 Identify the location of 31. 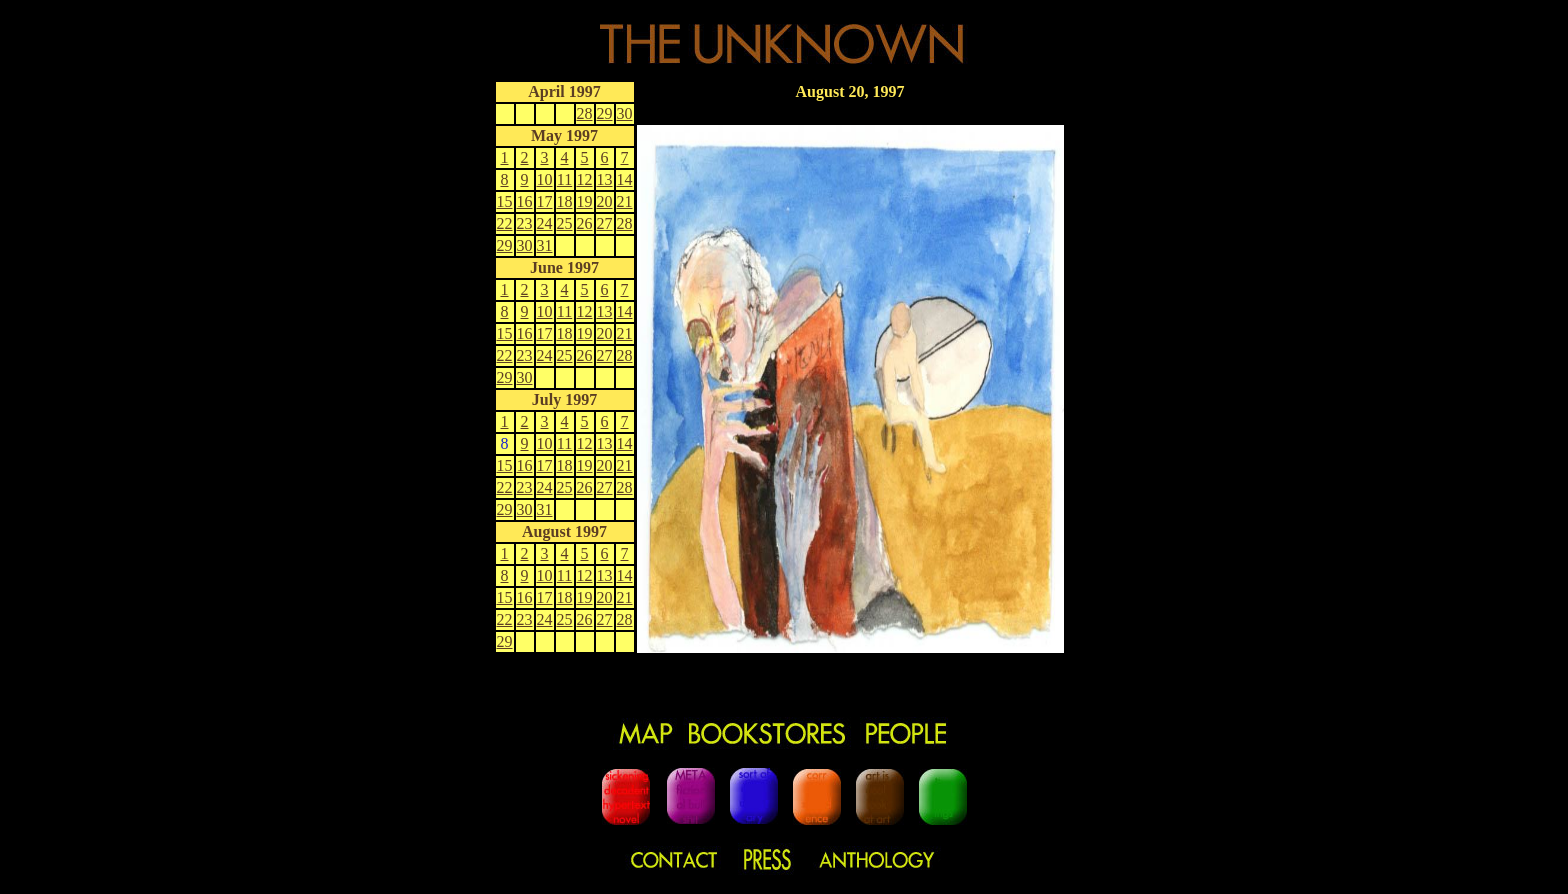
(545, 245).